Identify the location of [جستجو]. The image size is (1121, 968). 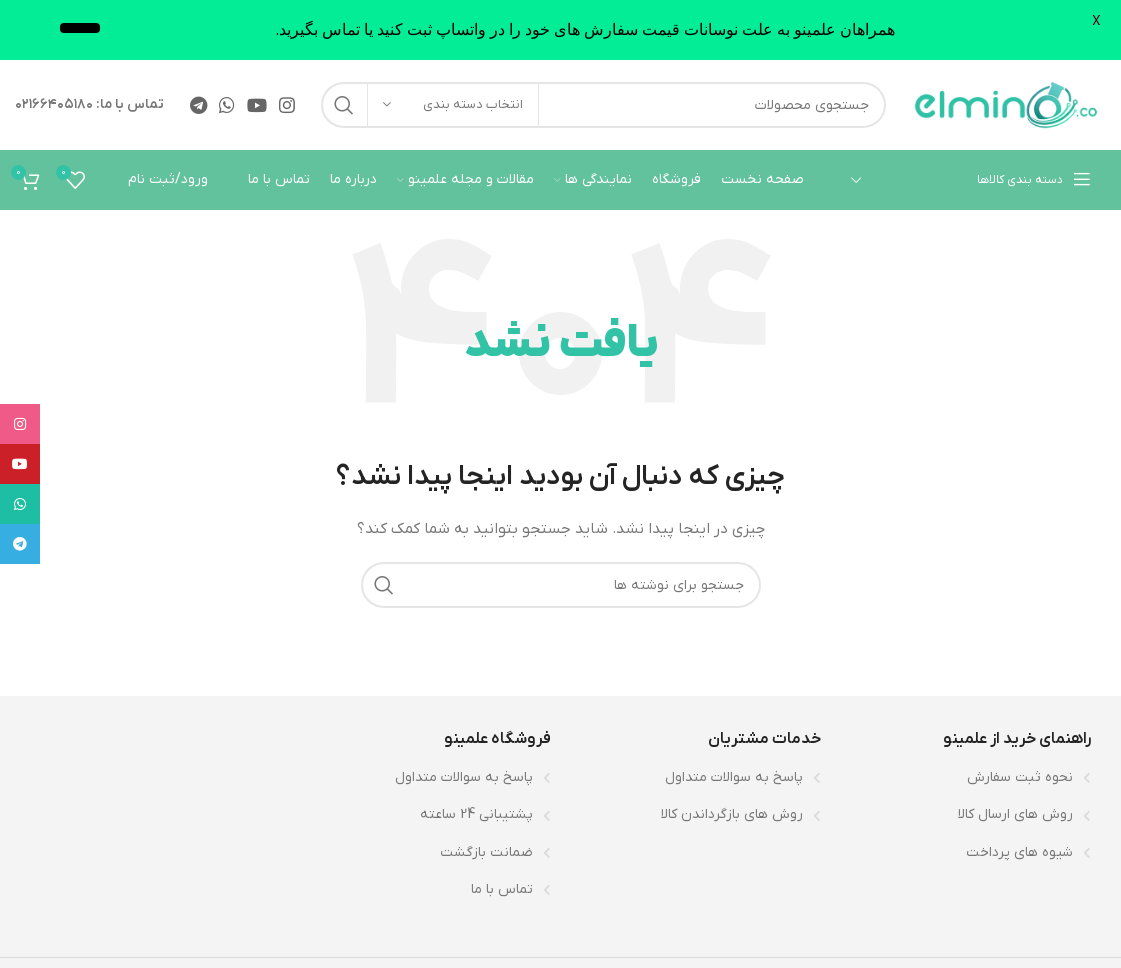
(603, 105).